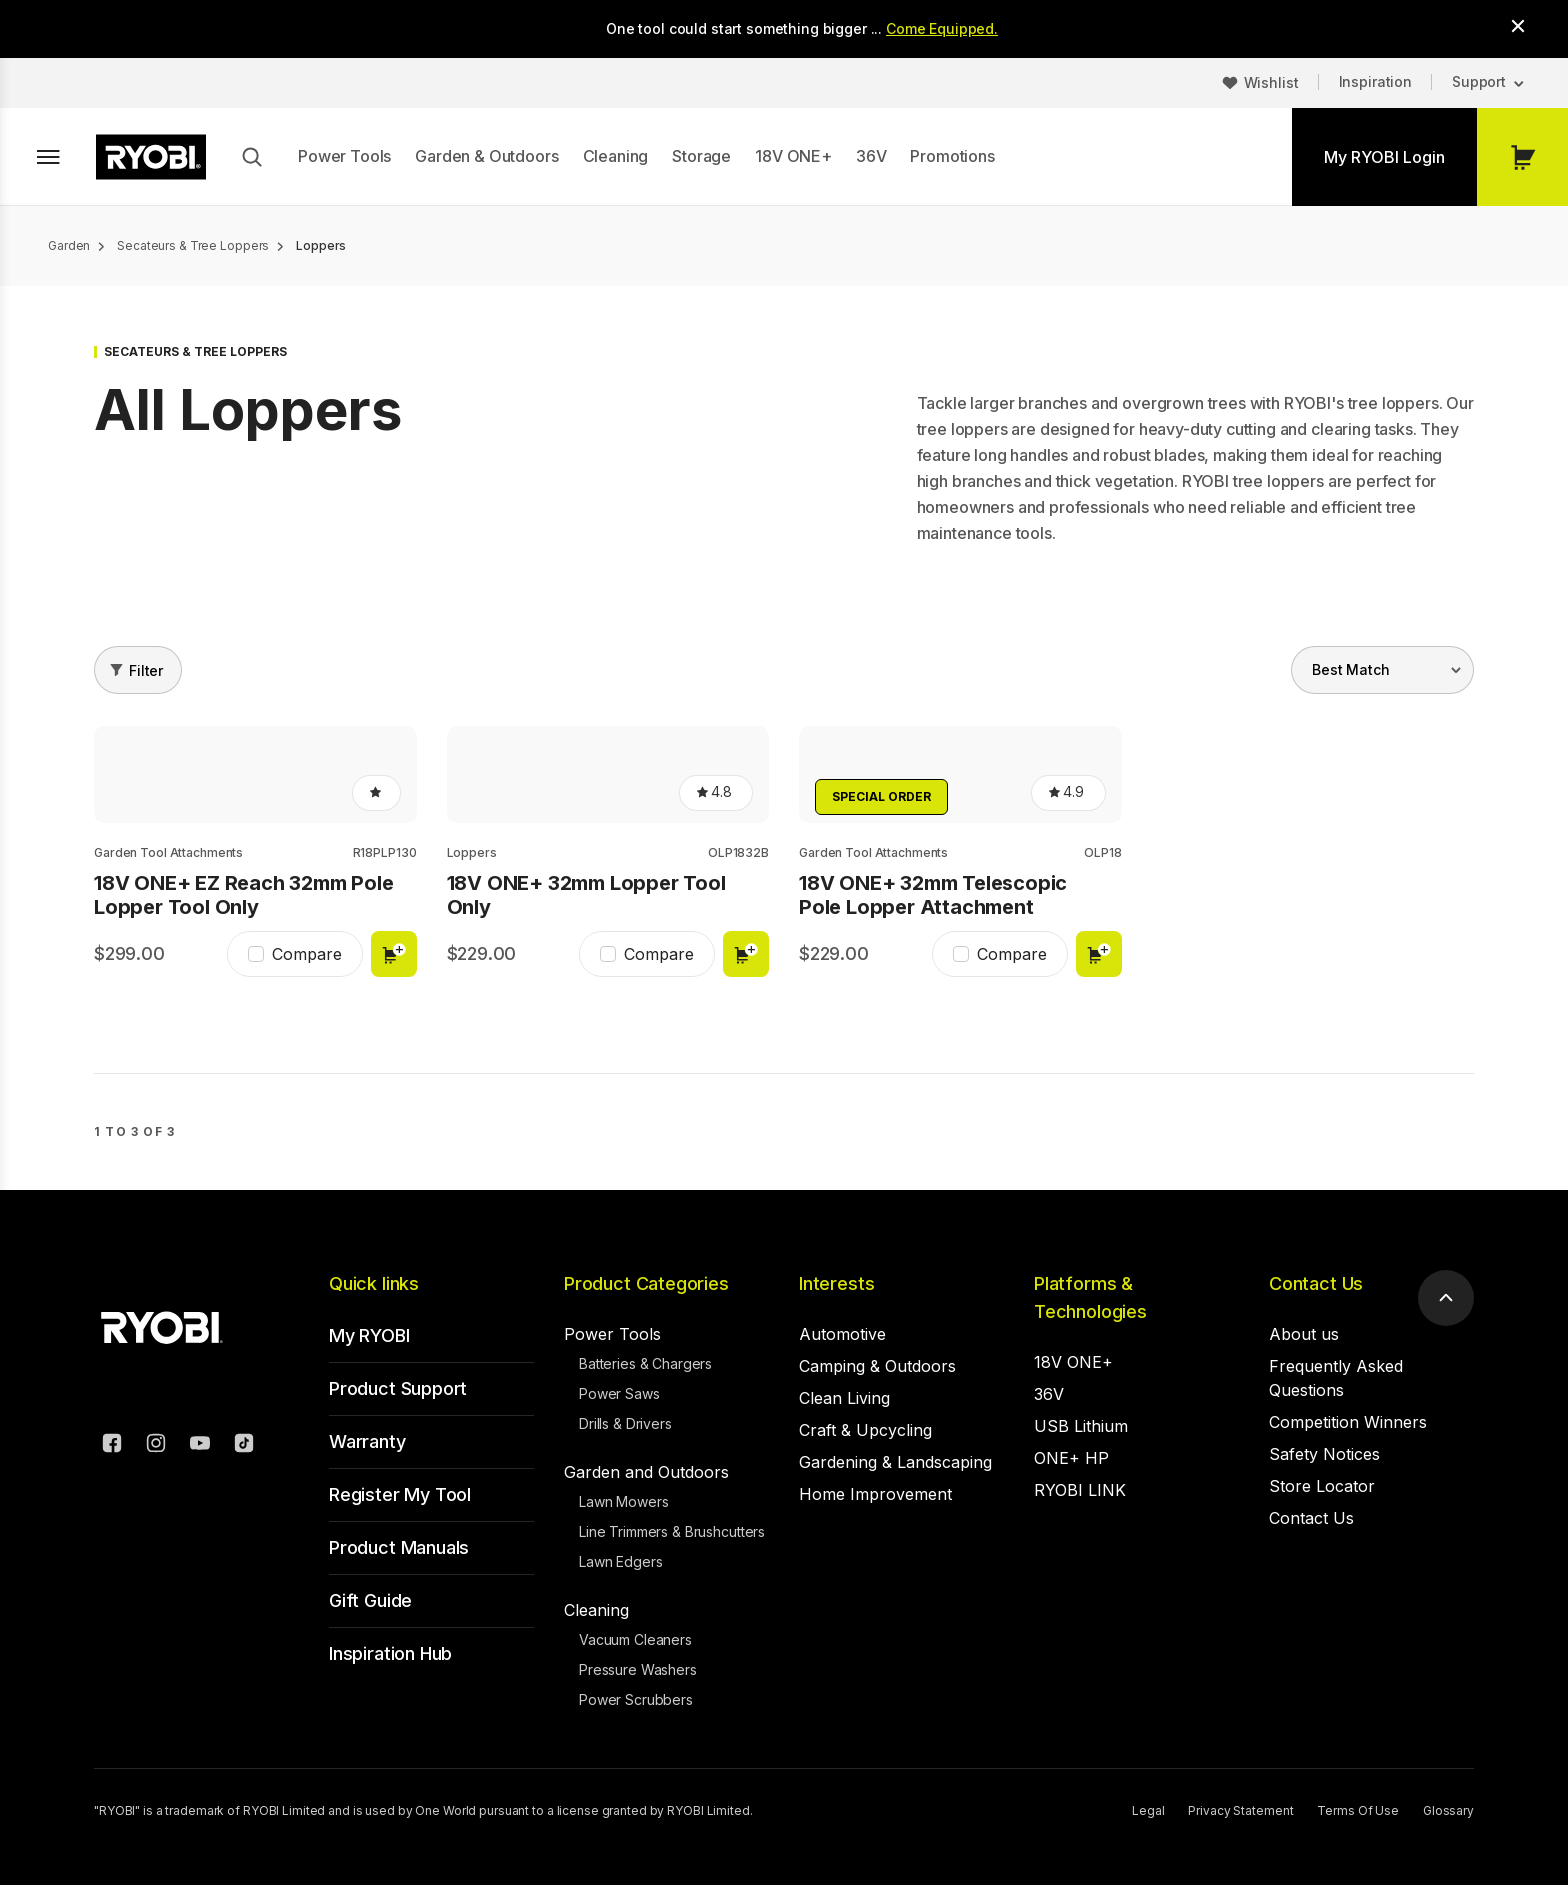  Describe the element at coordinates (200, 1446) in the screenshot. I see `[YouTube]` at that location.